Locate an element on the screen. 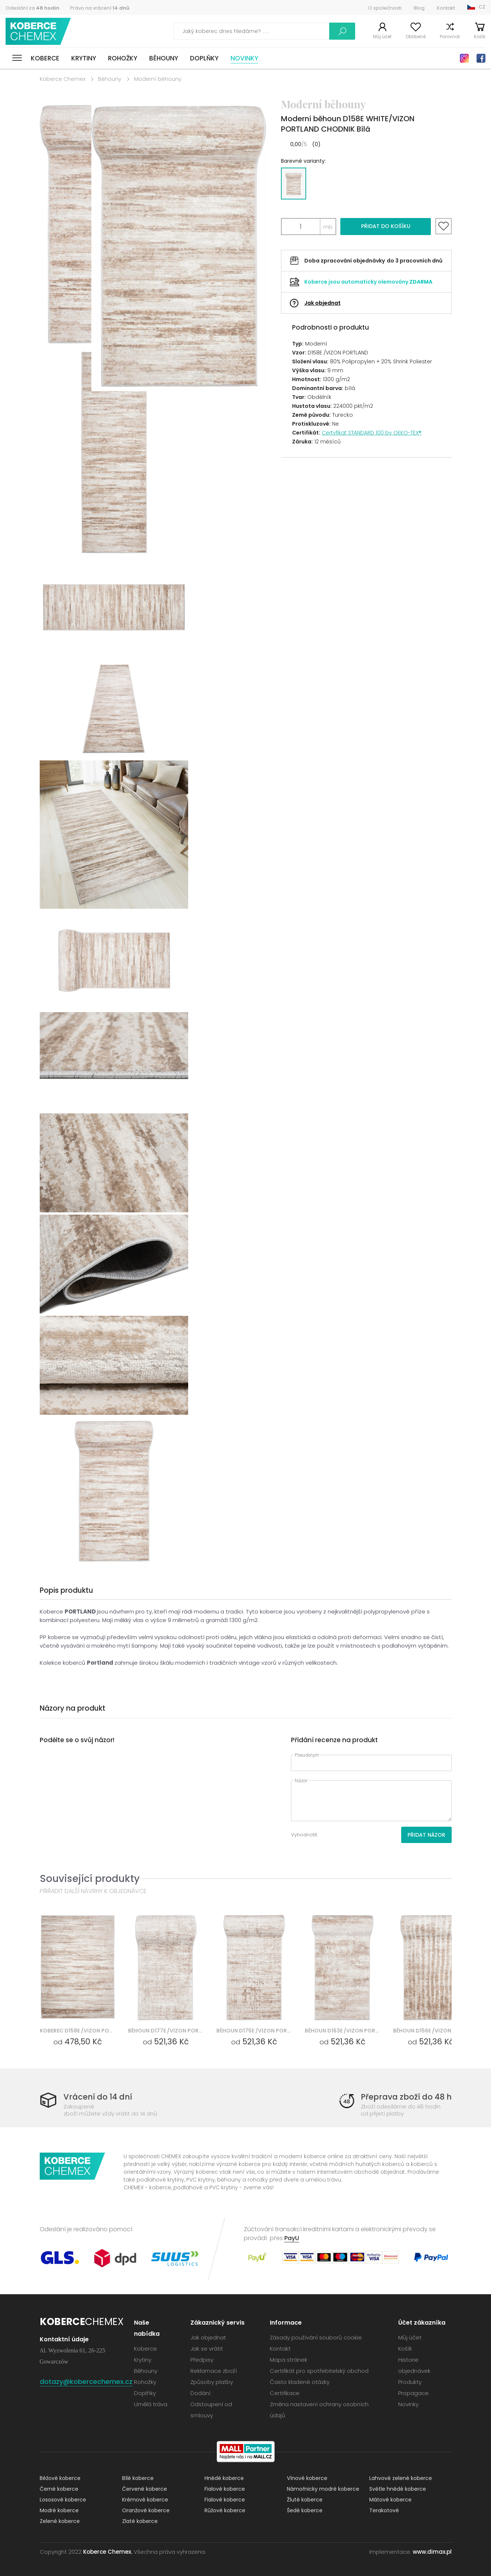  Doplňky is located at coordinates (204, 58).